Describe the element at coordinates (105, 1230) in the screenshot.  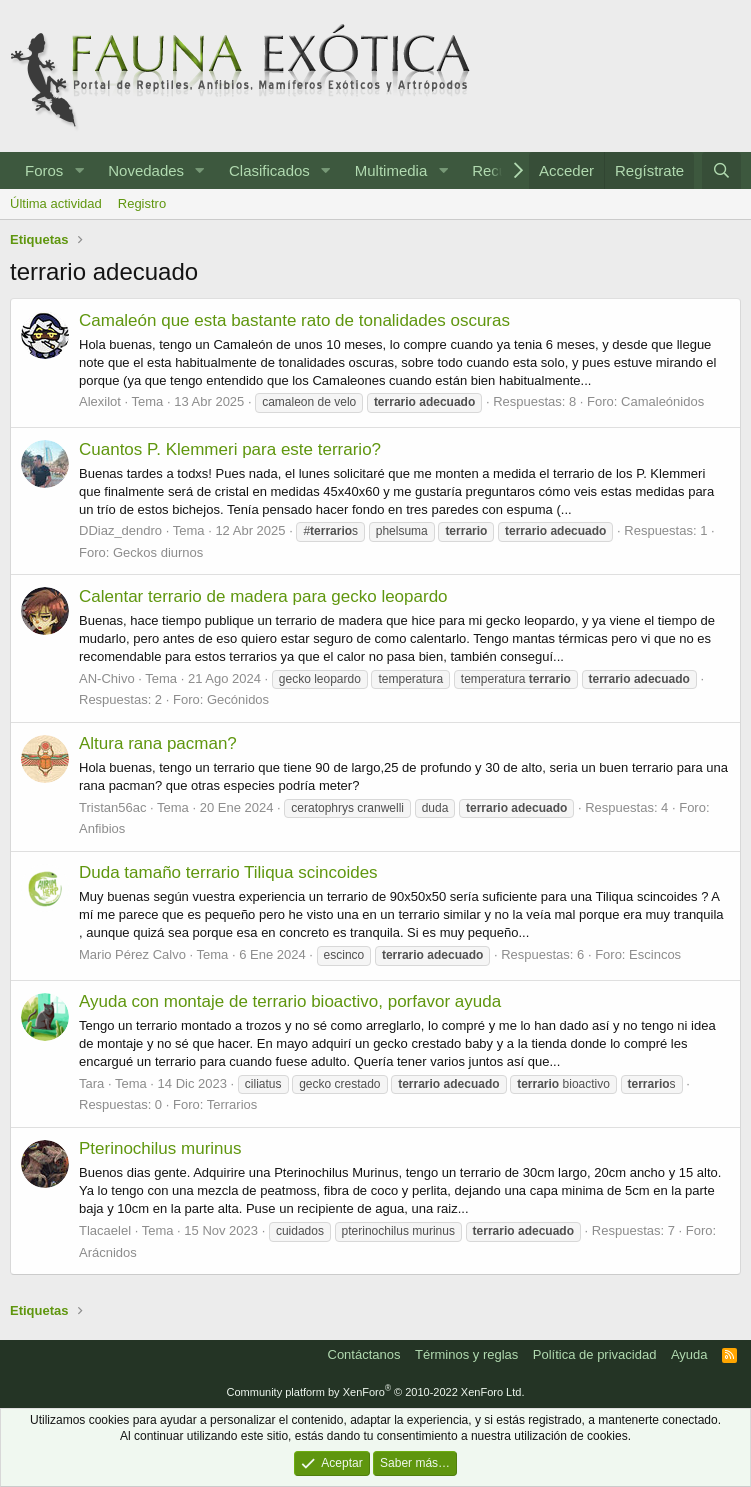
I see `Tlacaelel` at that location.